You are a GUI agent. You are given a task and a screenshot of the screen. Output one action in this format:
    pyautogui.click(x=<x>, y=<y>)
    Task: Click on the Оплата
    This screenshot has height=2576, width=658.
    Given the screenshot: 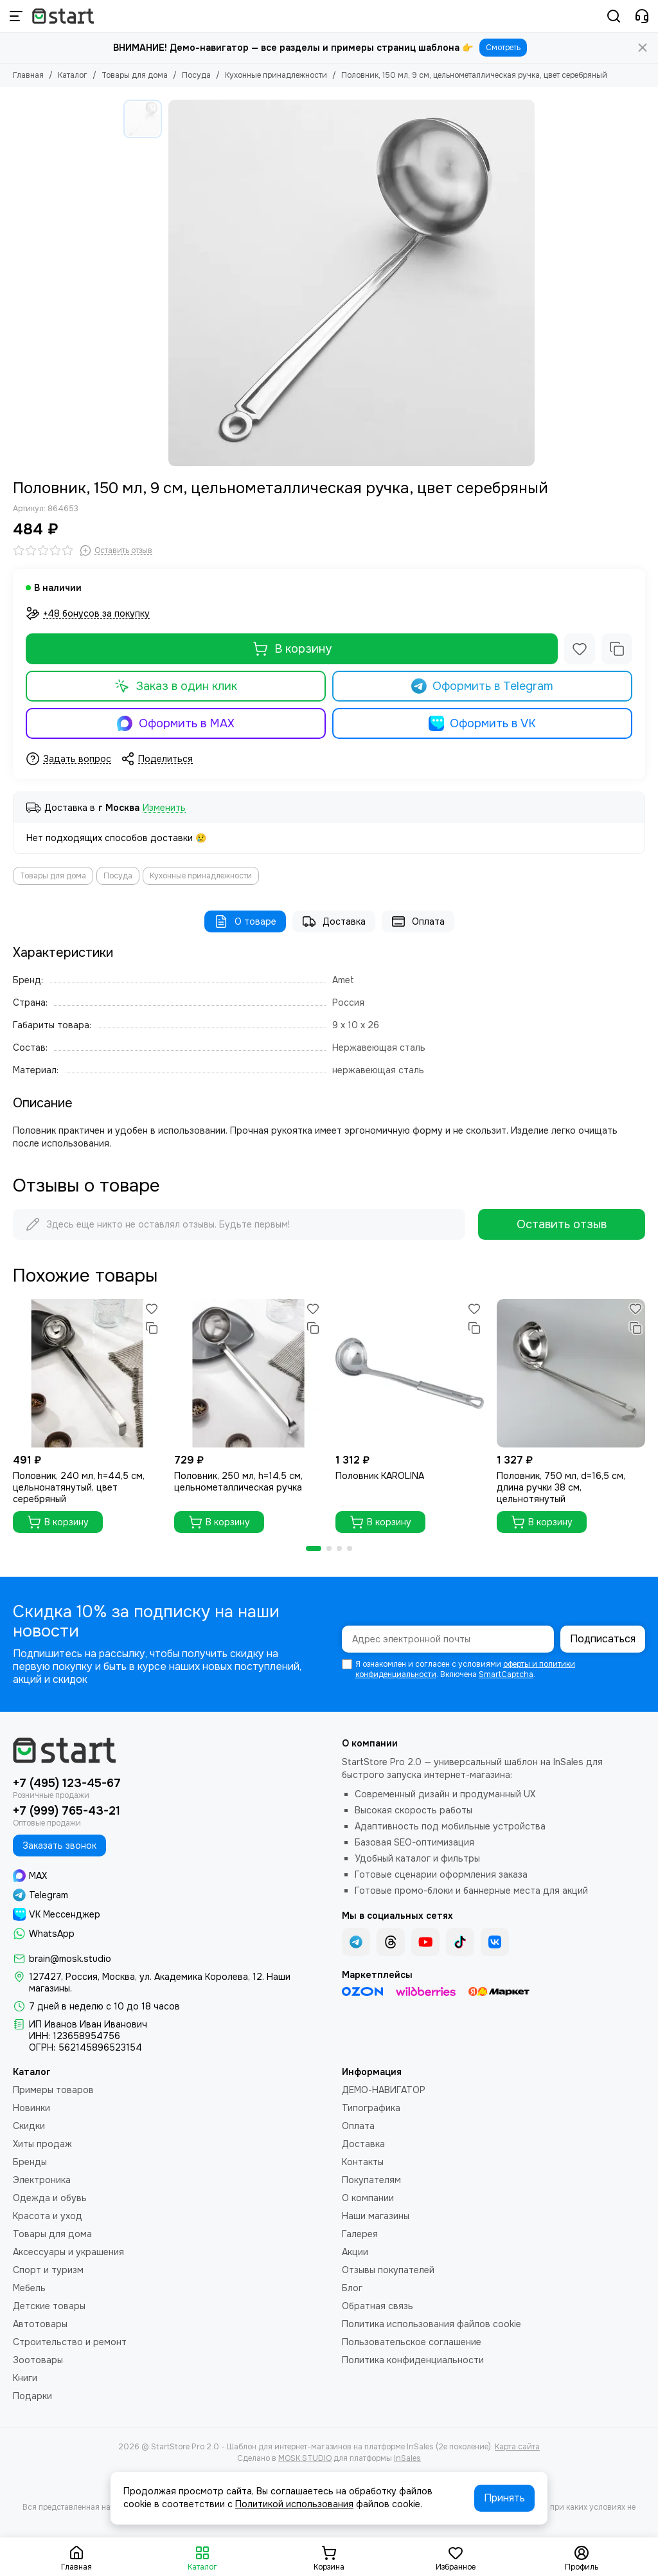 What is the action you would take?
    pyautogui.click(x=418, y=921)
    